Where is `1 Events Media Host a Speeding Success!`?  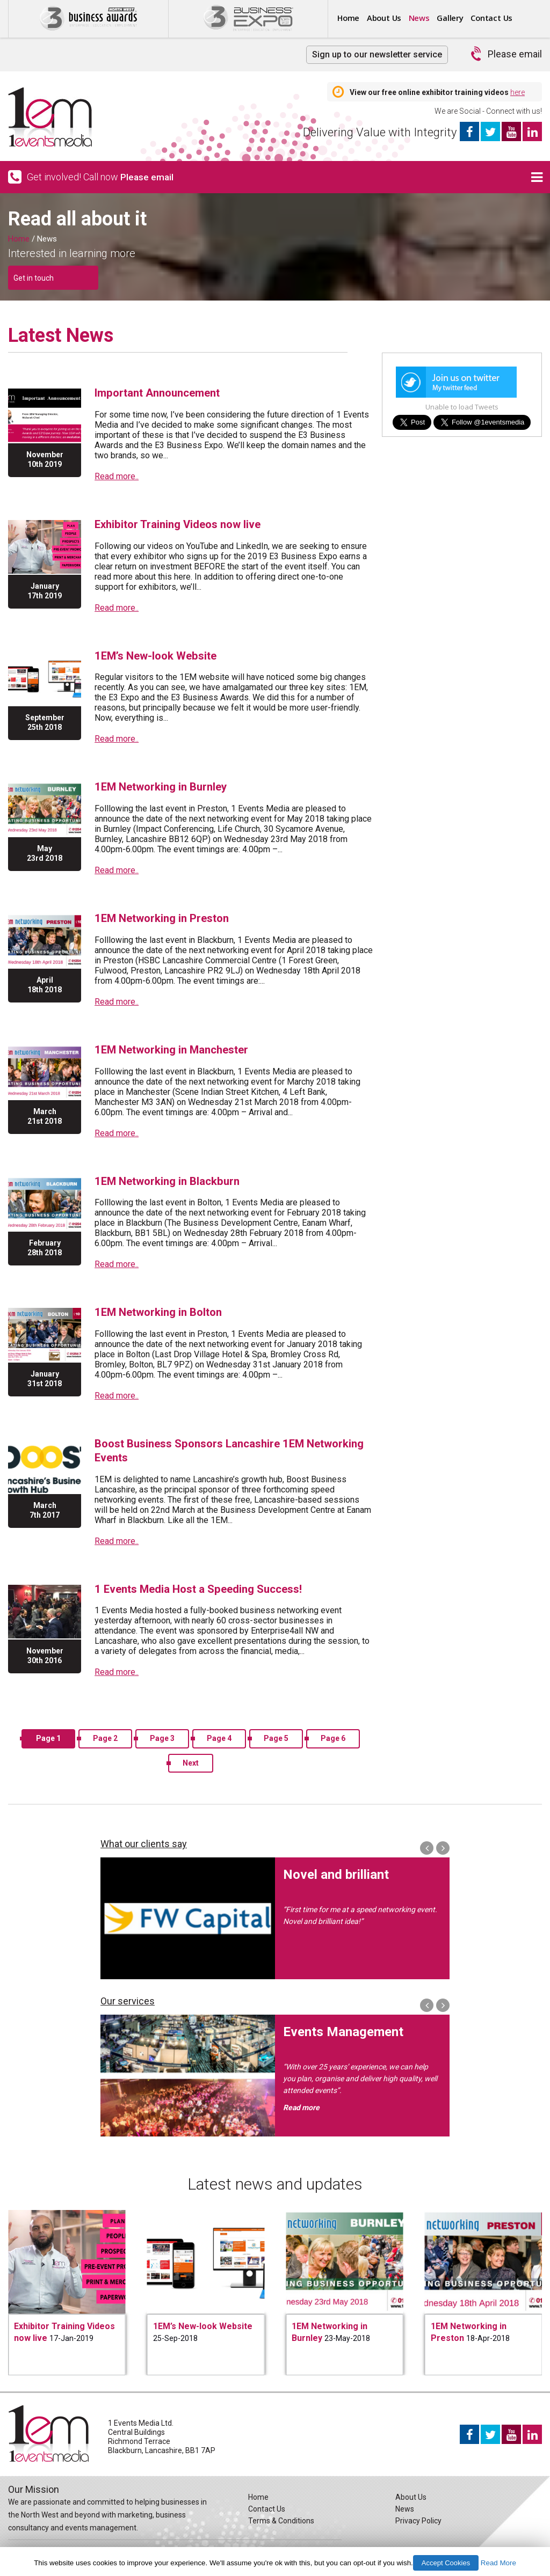 1 Events Media Host a Speeding Success! is located at coordinates (207, 1584).